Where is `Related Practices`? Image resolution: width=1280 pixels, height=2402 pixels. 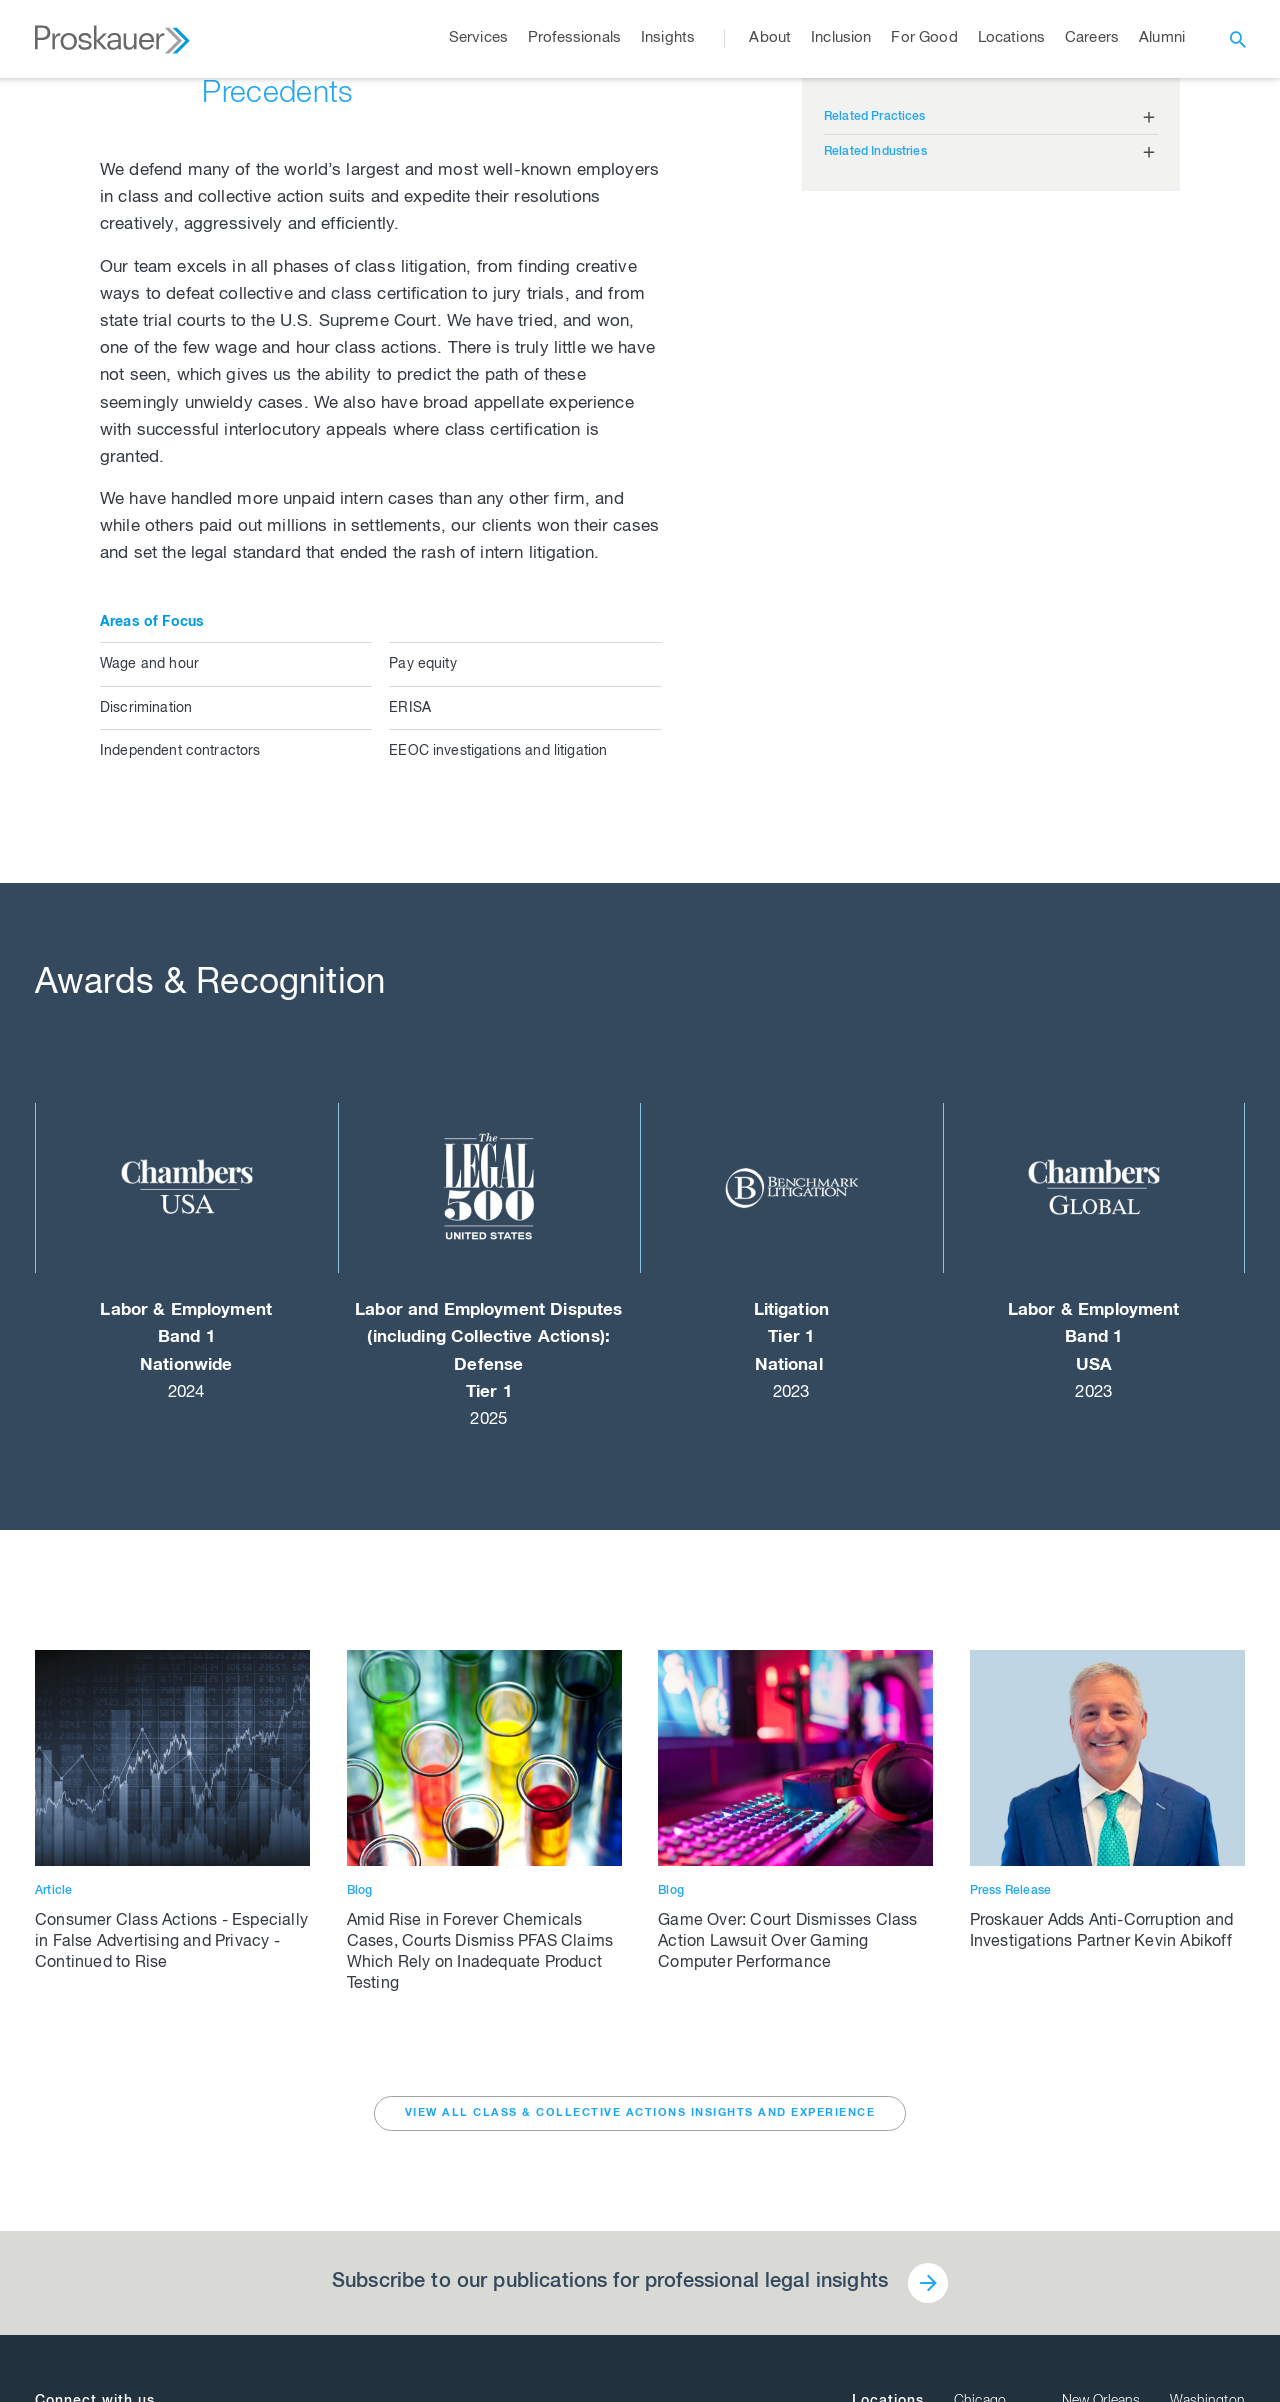 Related Practices is located at coordinates (875, 117).